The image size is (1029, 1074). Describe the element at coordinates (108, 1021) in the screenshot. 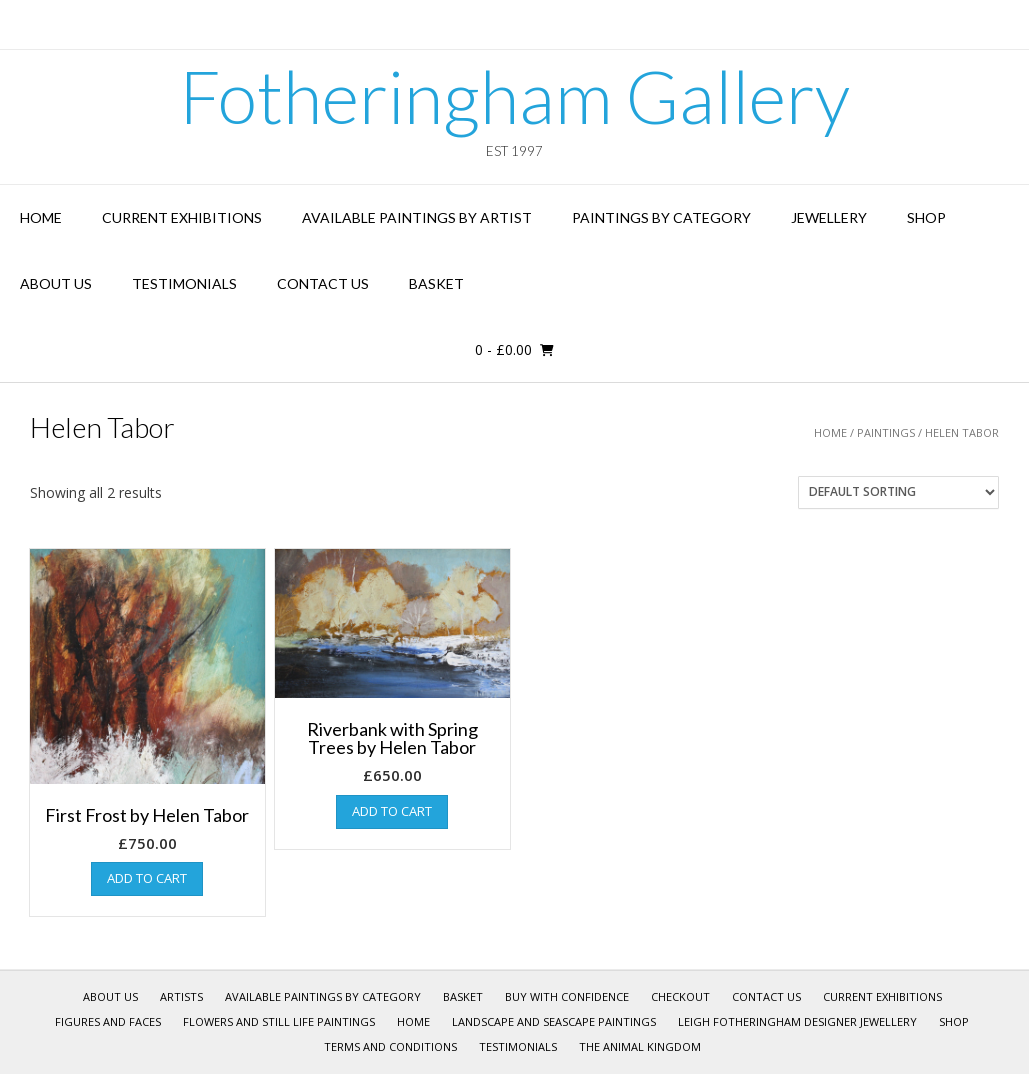

I see `Figures and Faces` at that location.